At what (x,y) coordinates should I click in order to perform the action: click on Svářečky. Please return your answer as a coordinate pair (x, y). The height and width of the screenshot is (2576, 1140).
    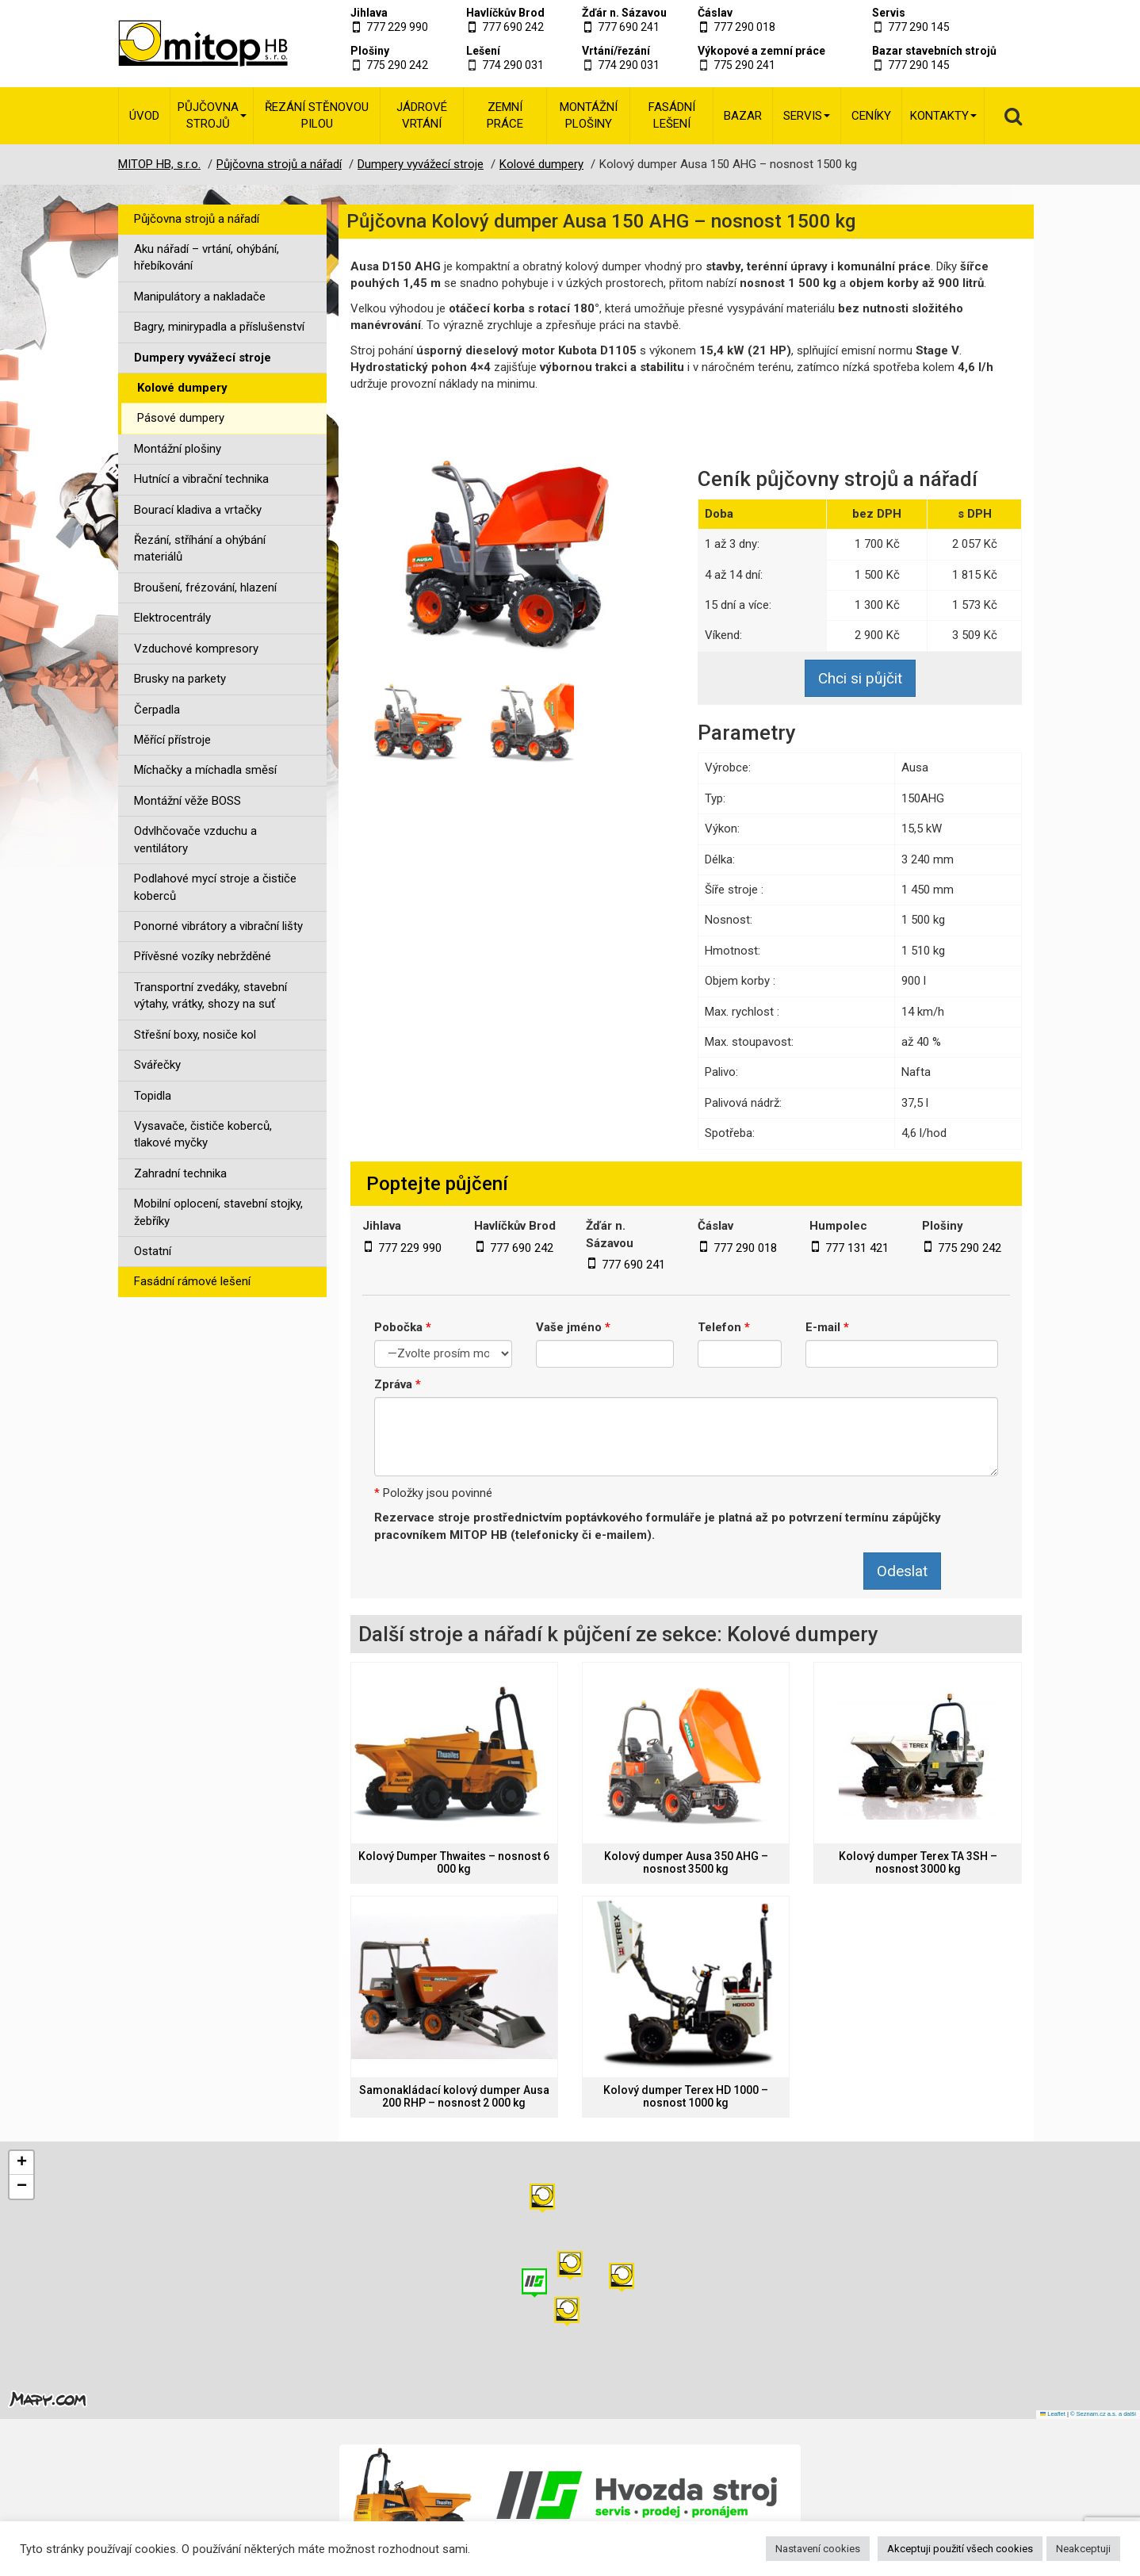
    Looking at the image, I should click on (157, 1065).